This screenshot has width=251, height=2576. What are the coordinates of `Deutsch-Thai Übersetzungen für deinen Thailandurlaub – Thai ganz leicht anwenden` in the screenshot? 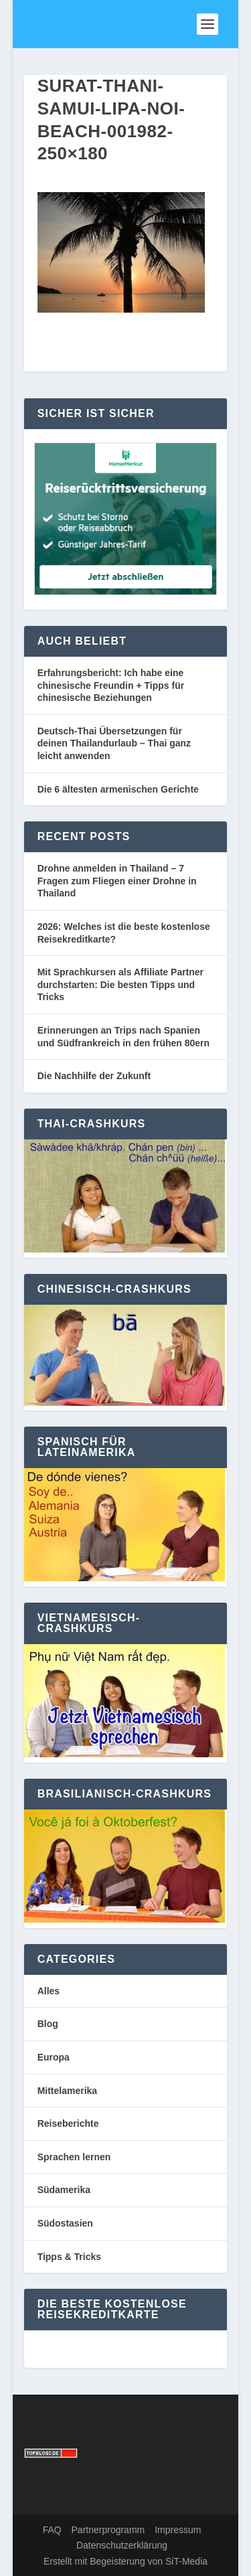 It's located at (114, 743).